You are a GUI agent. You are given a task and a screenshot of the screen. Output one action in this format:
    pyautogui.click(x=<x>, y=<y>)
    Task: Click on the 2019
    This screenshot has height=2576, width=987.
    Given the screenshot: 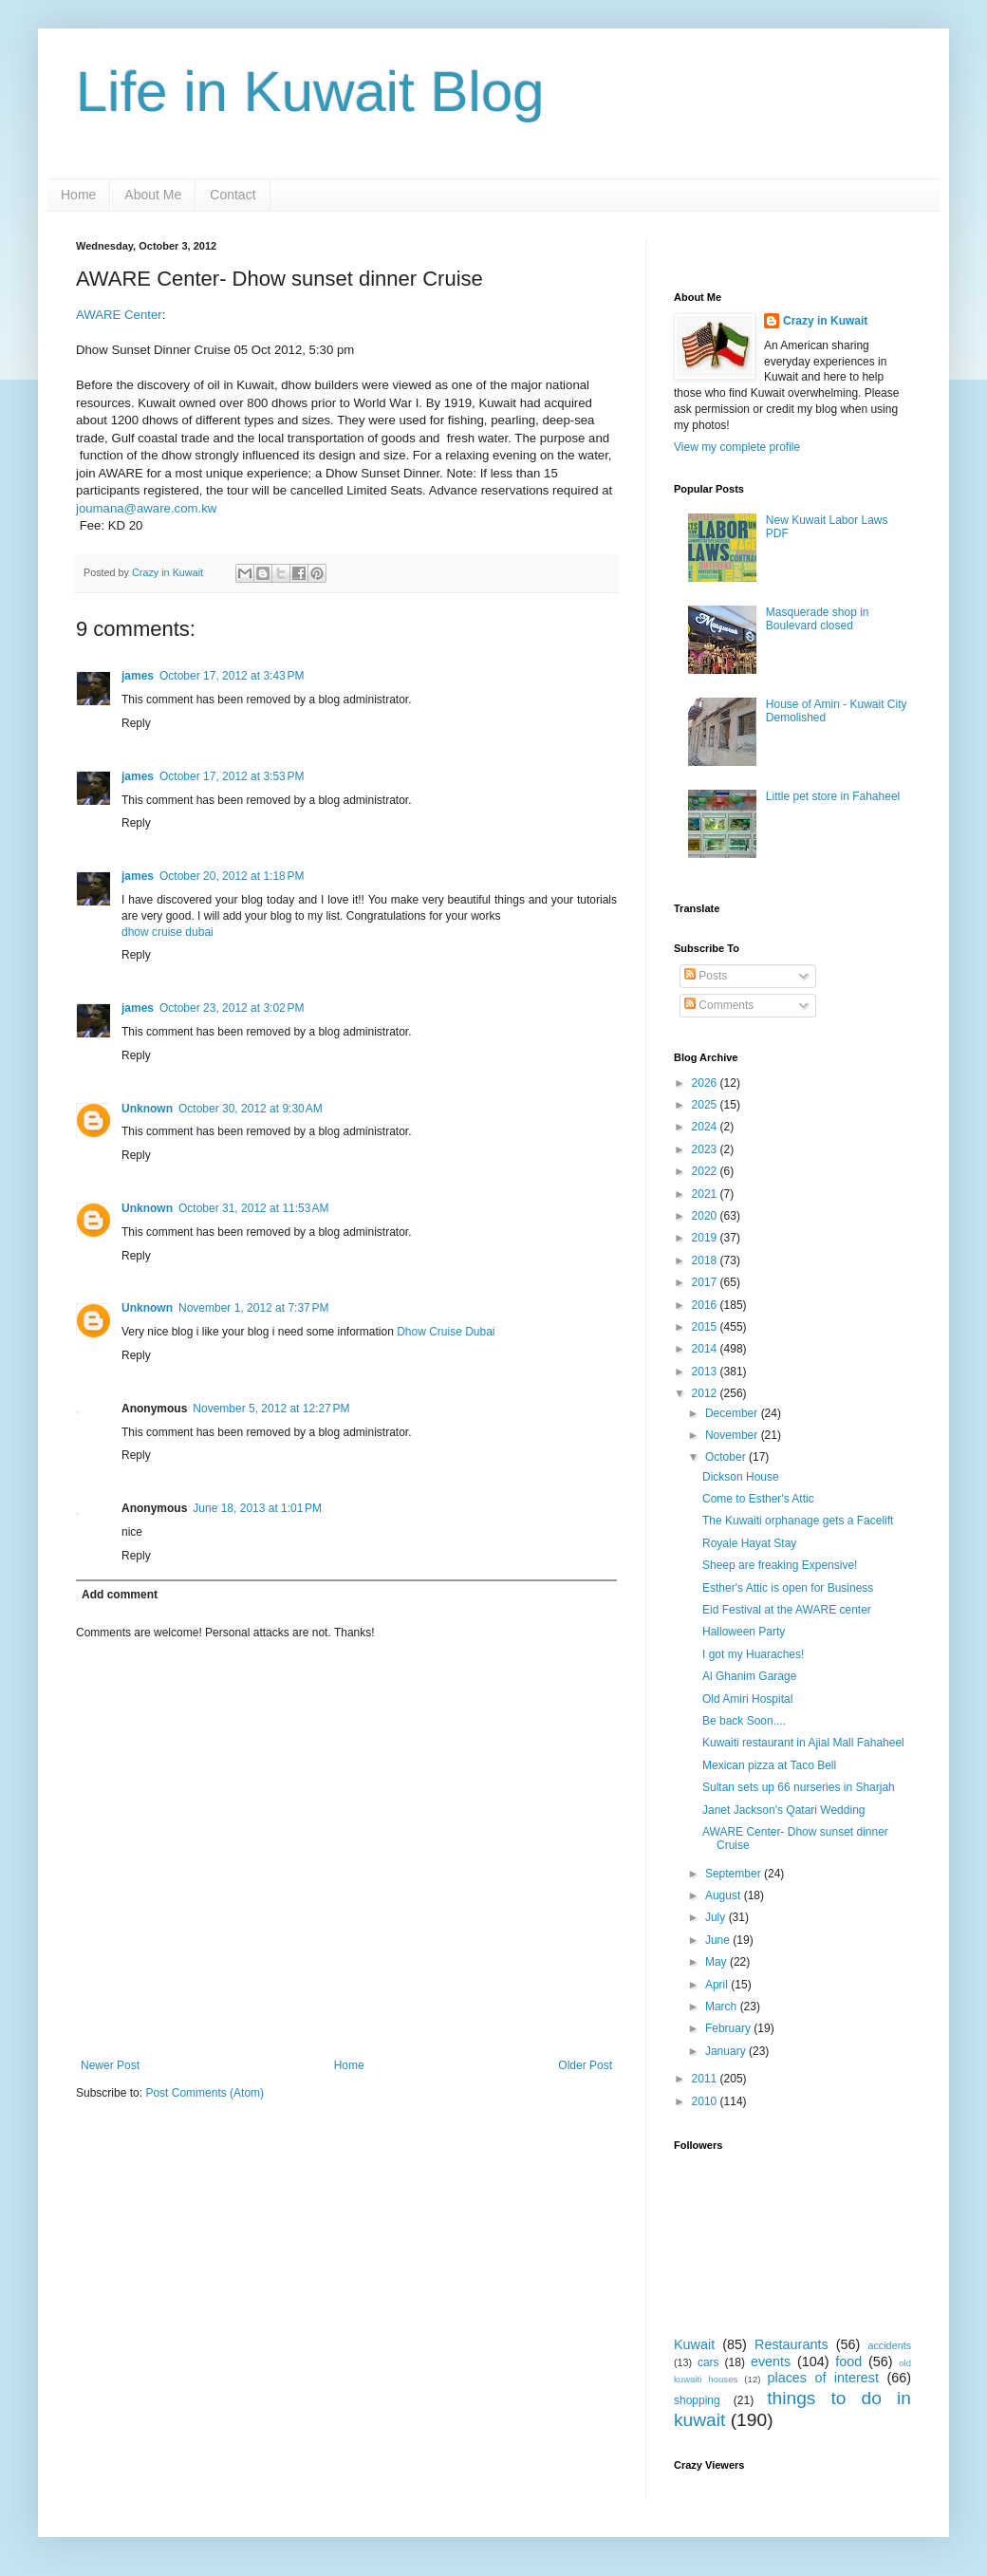 What is the action you would take?
    pyautogui.click(x=706, y=1237)
    